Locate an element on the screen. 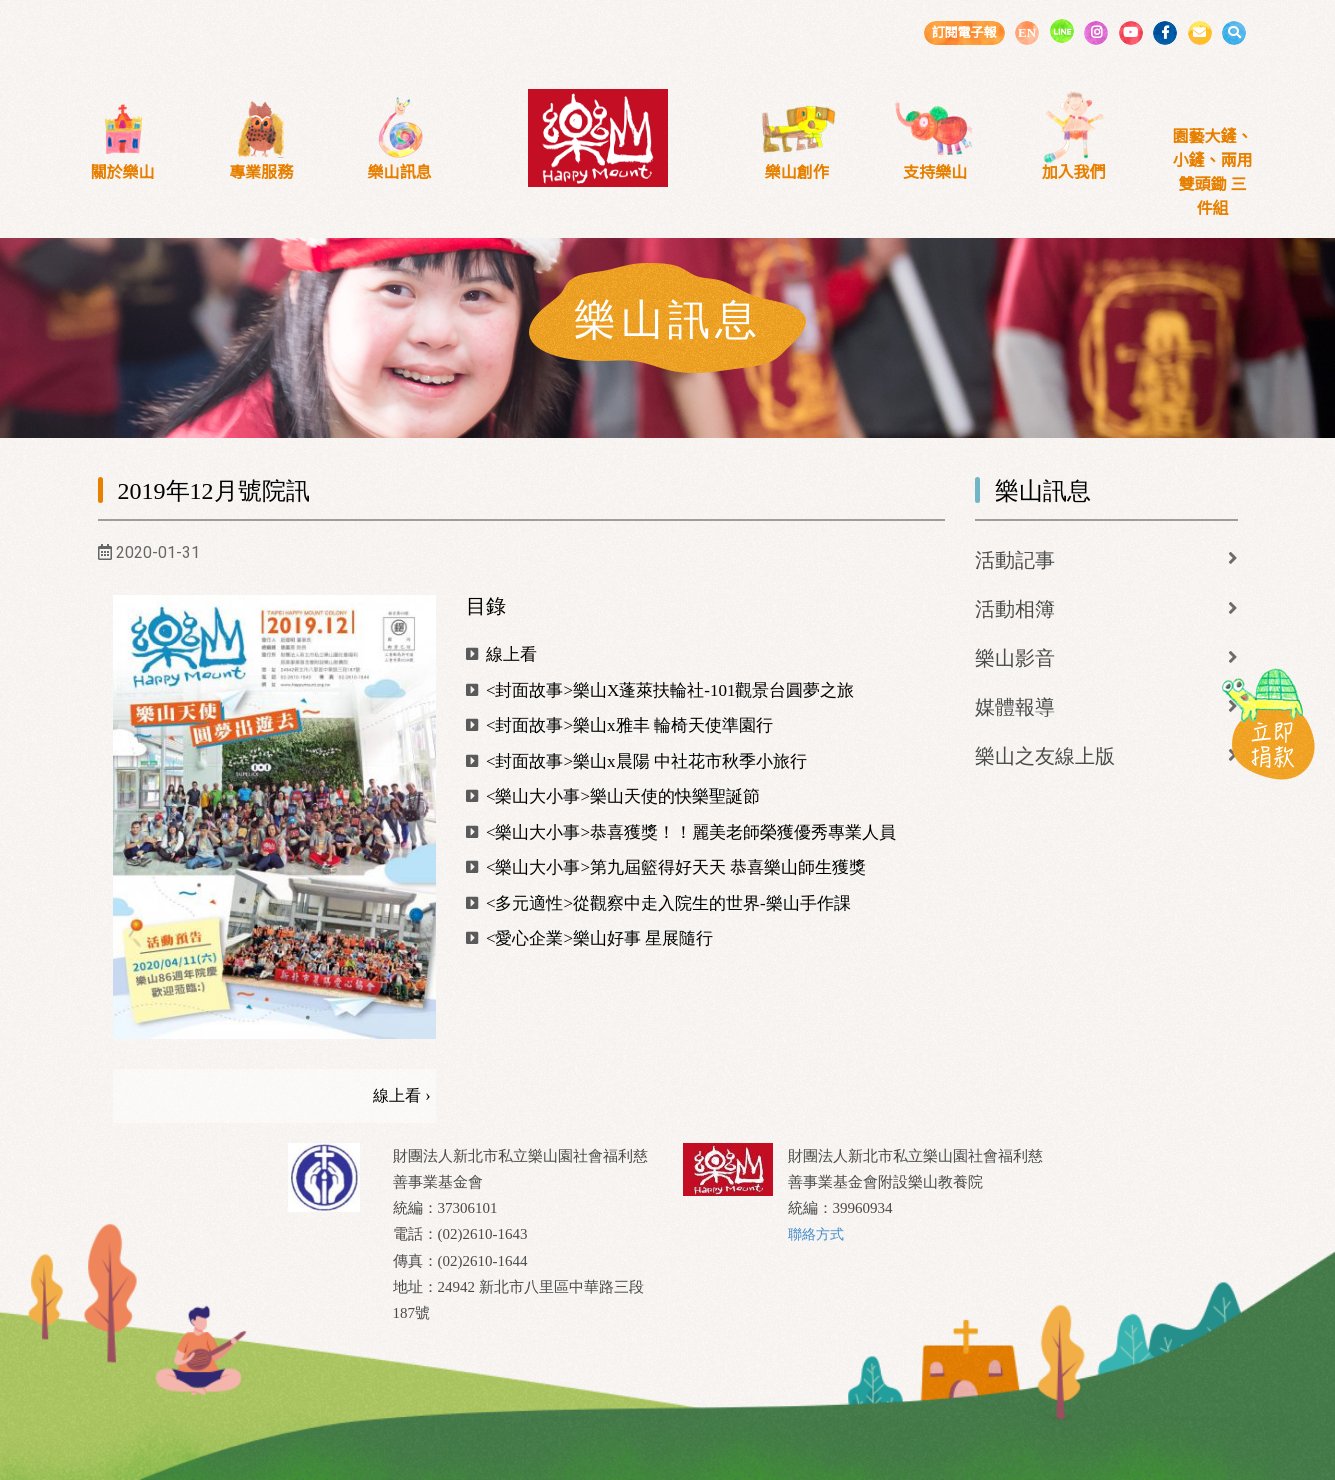 Image resolution: width=1335 pixels, height=1480 pixels. <封面故事>樂山x晨陽 中社花市秋季小旅行 is located at coordinates (636, 761).